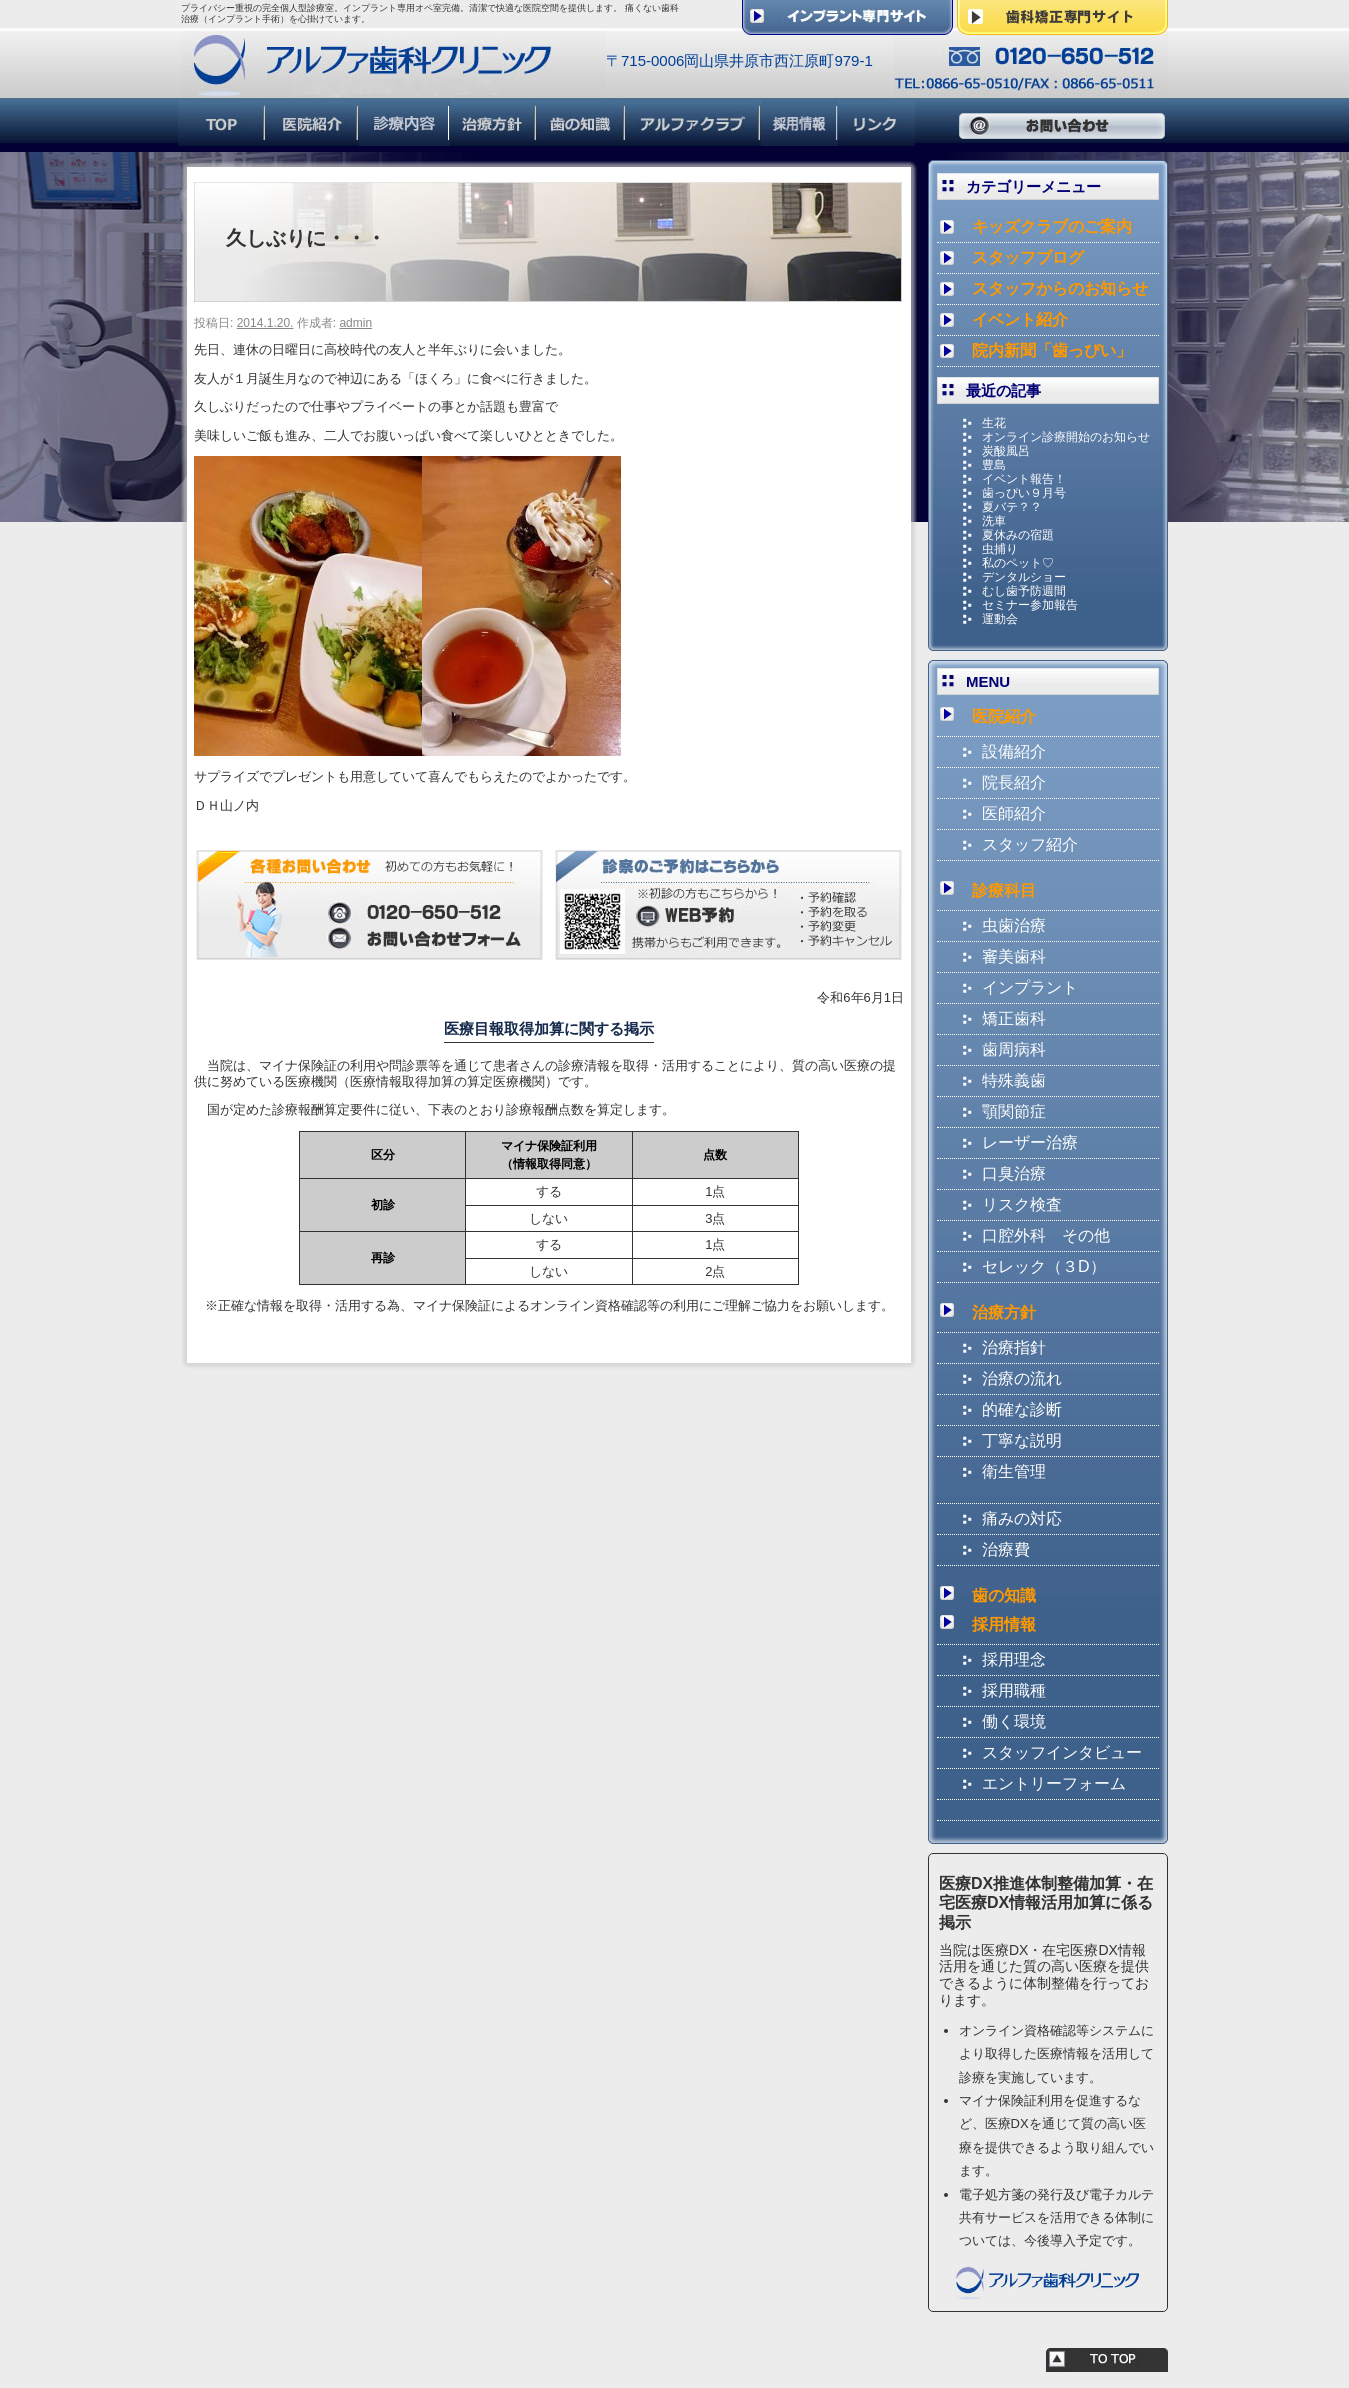 The image size is (1349, 2388). I want to click on 治療指針, so click(1014, 1347).